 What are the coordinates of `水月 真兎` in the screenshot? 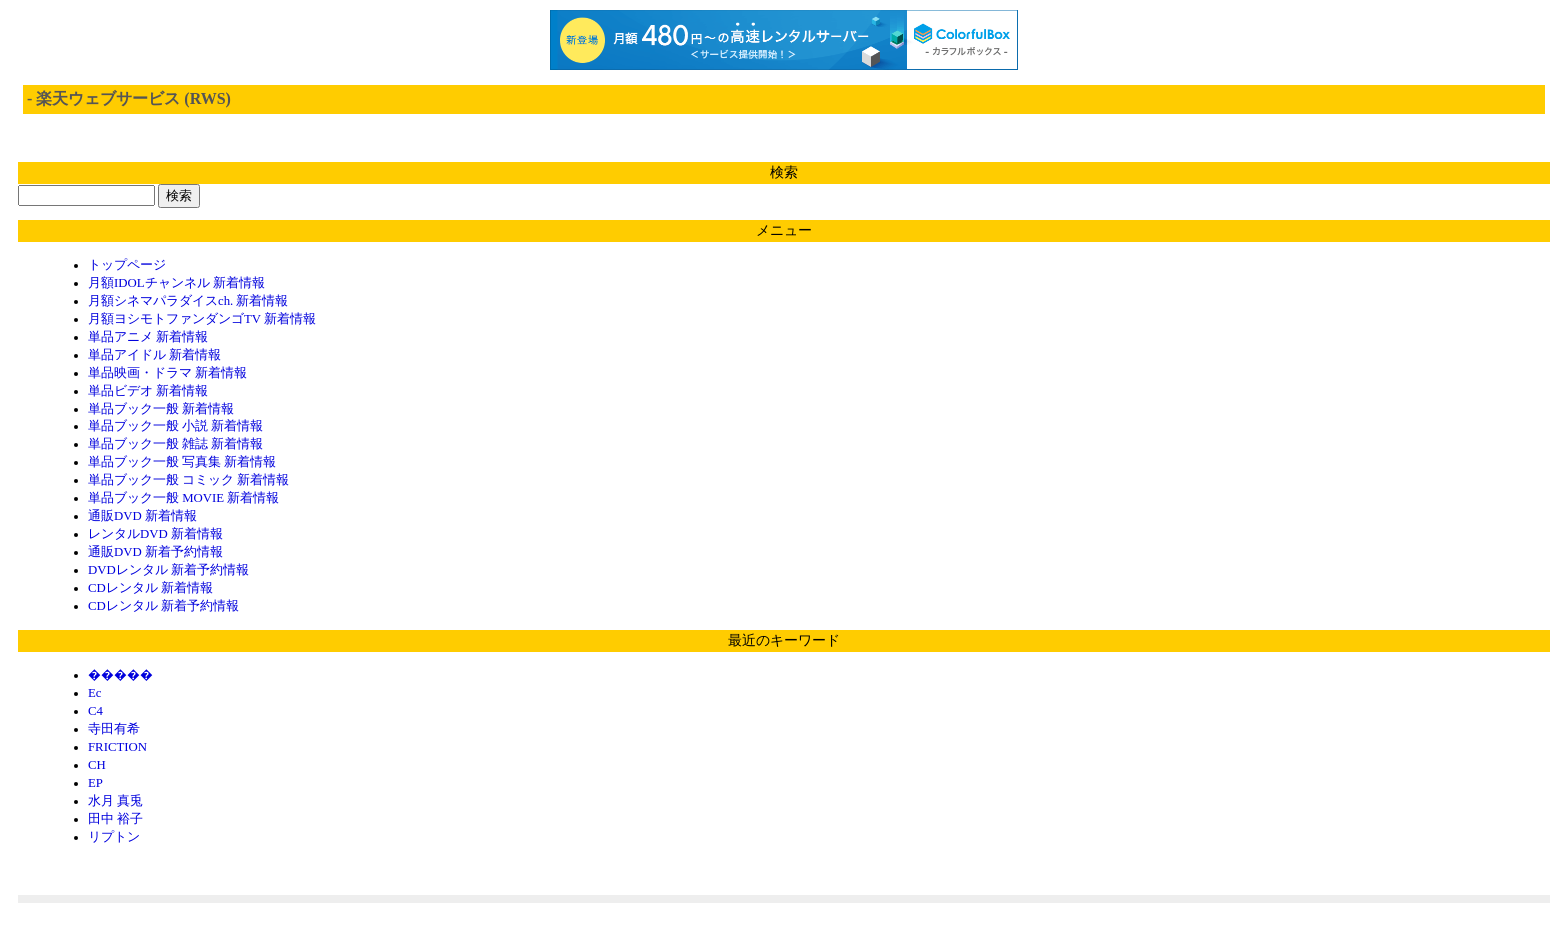 It's located at (115, 801).